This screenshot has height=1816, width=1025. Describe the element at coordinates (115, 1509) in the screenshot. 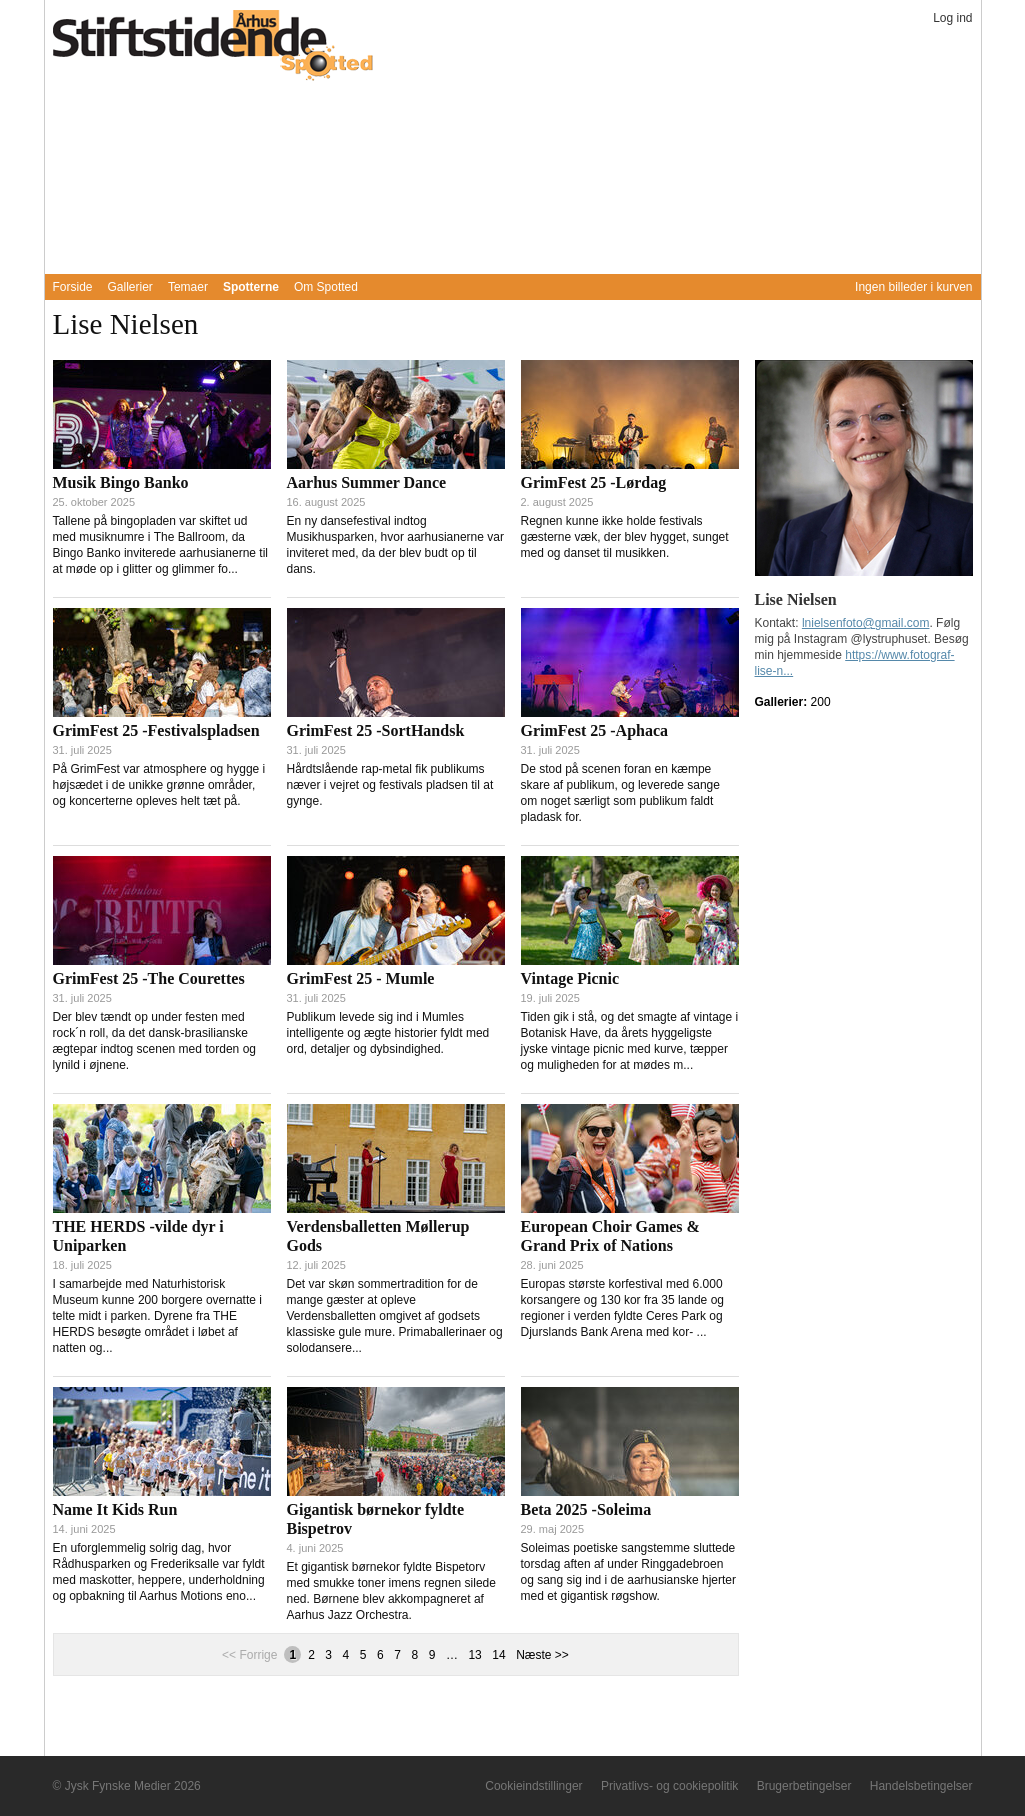

I see `Name It Kids Run` at that location.